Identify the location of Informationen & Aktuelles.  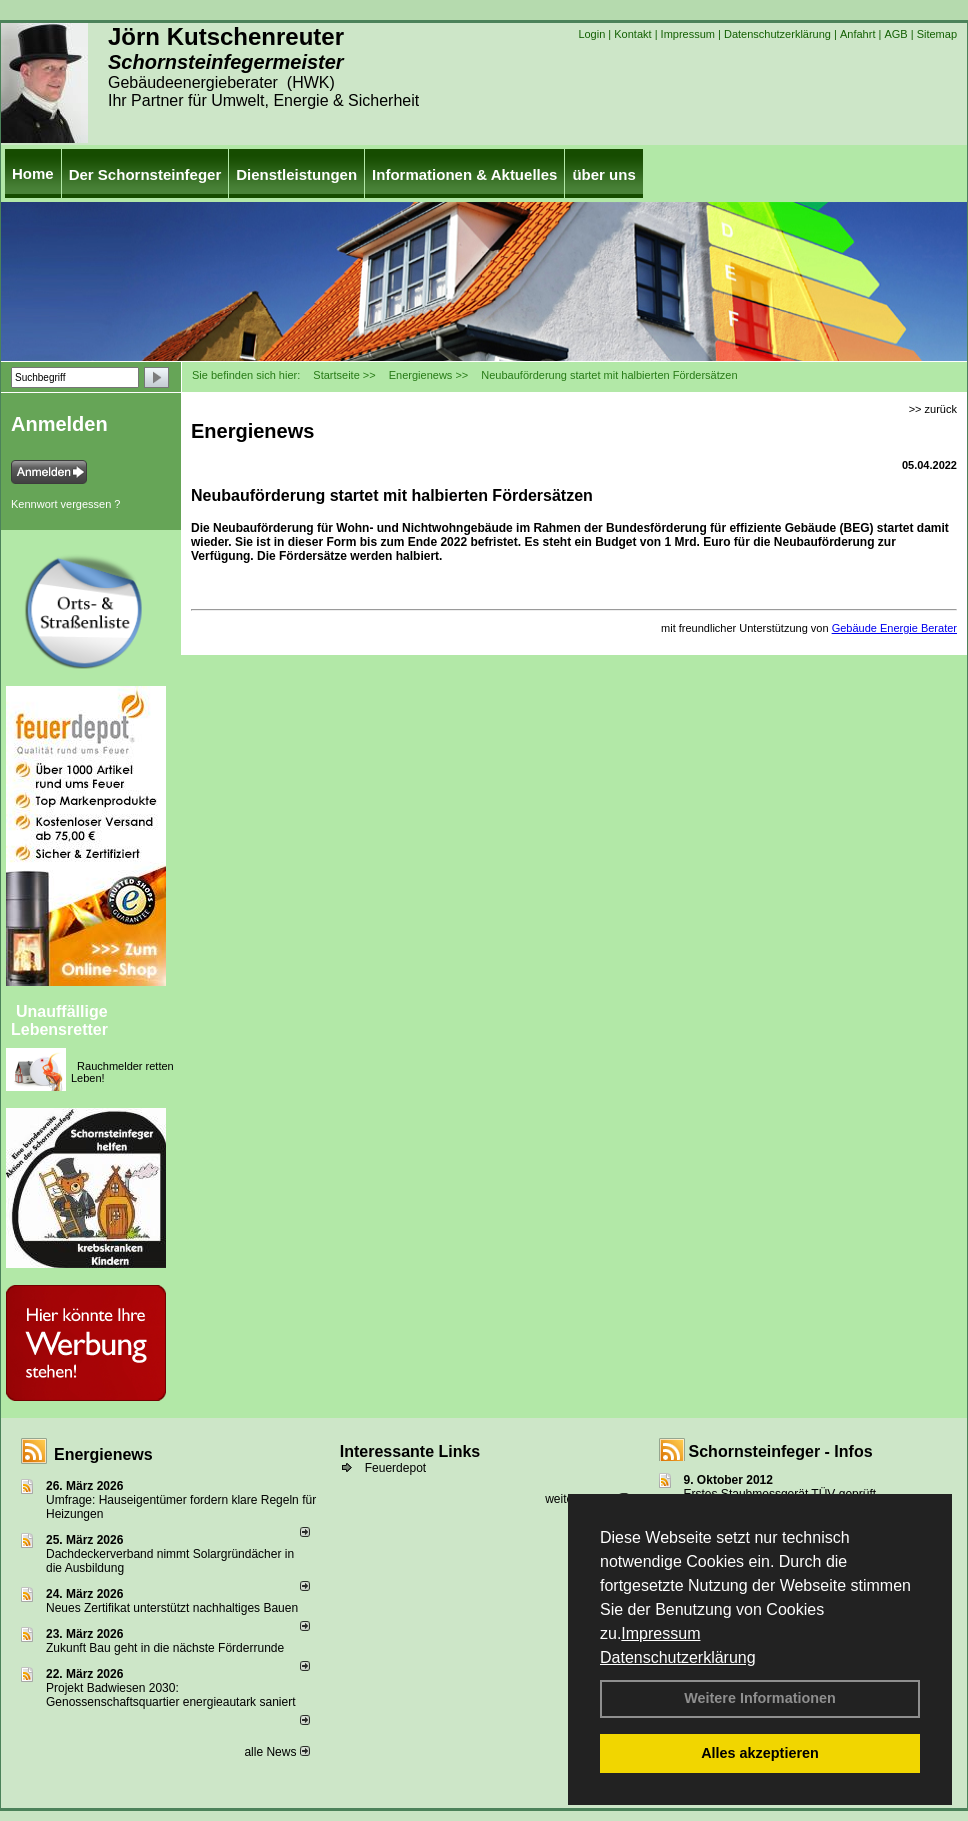
(464, 174).